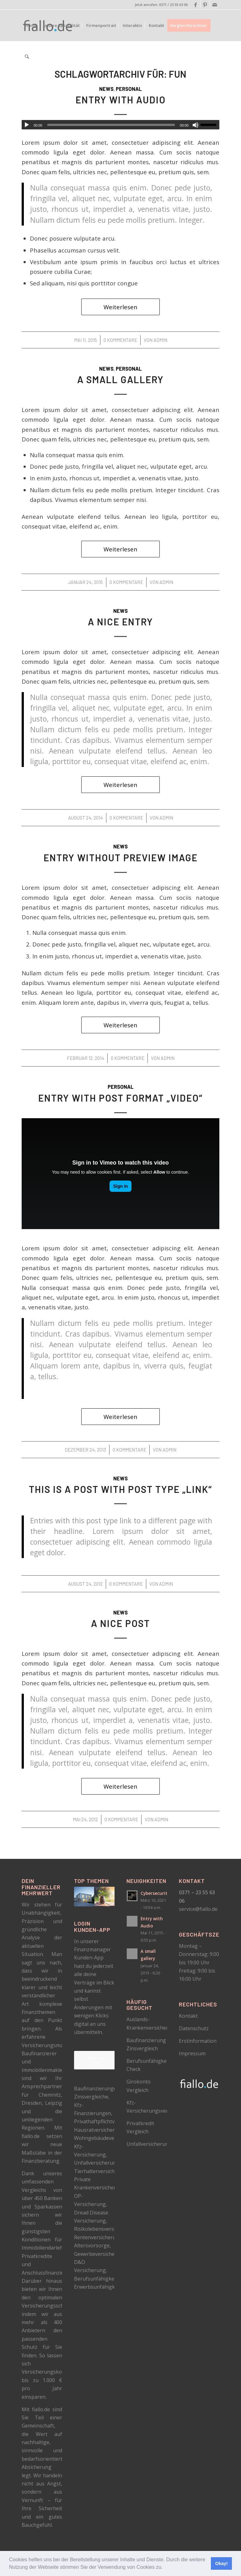  What do you see at coordinates (120, 307) in the screenshot?
I see `Weiterlesen` at bounding box center [120, 307].